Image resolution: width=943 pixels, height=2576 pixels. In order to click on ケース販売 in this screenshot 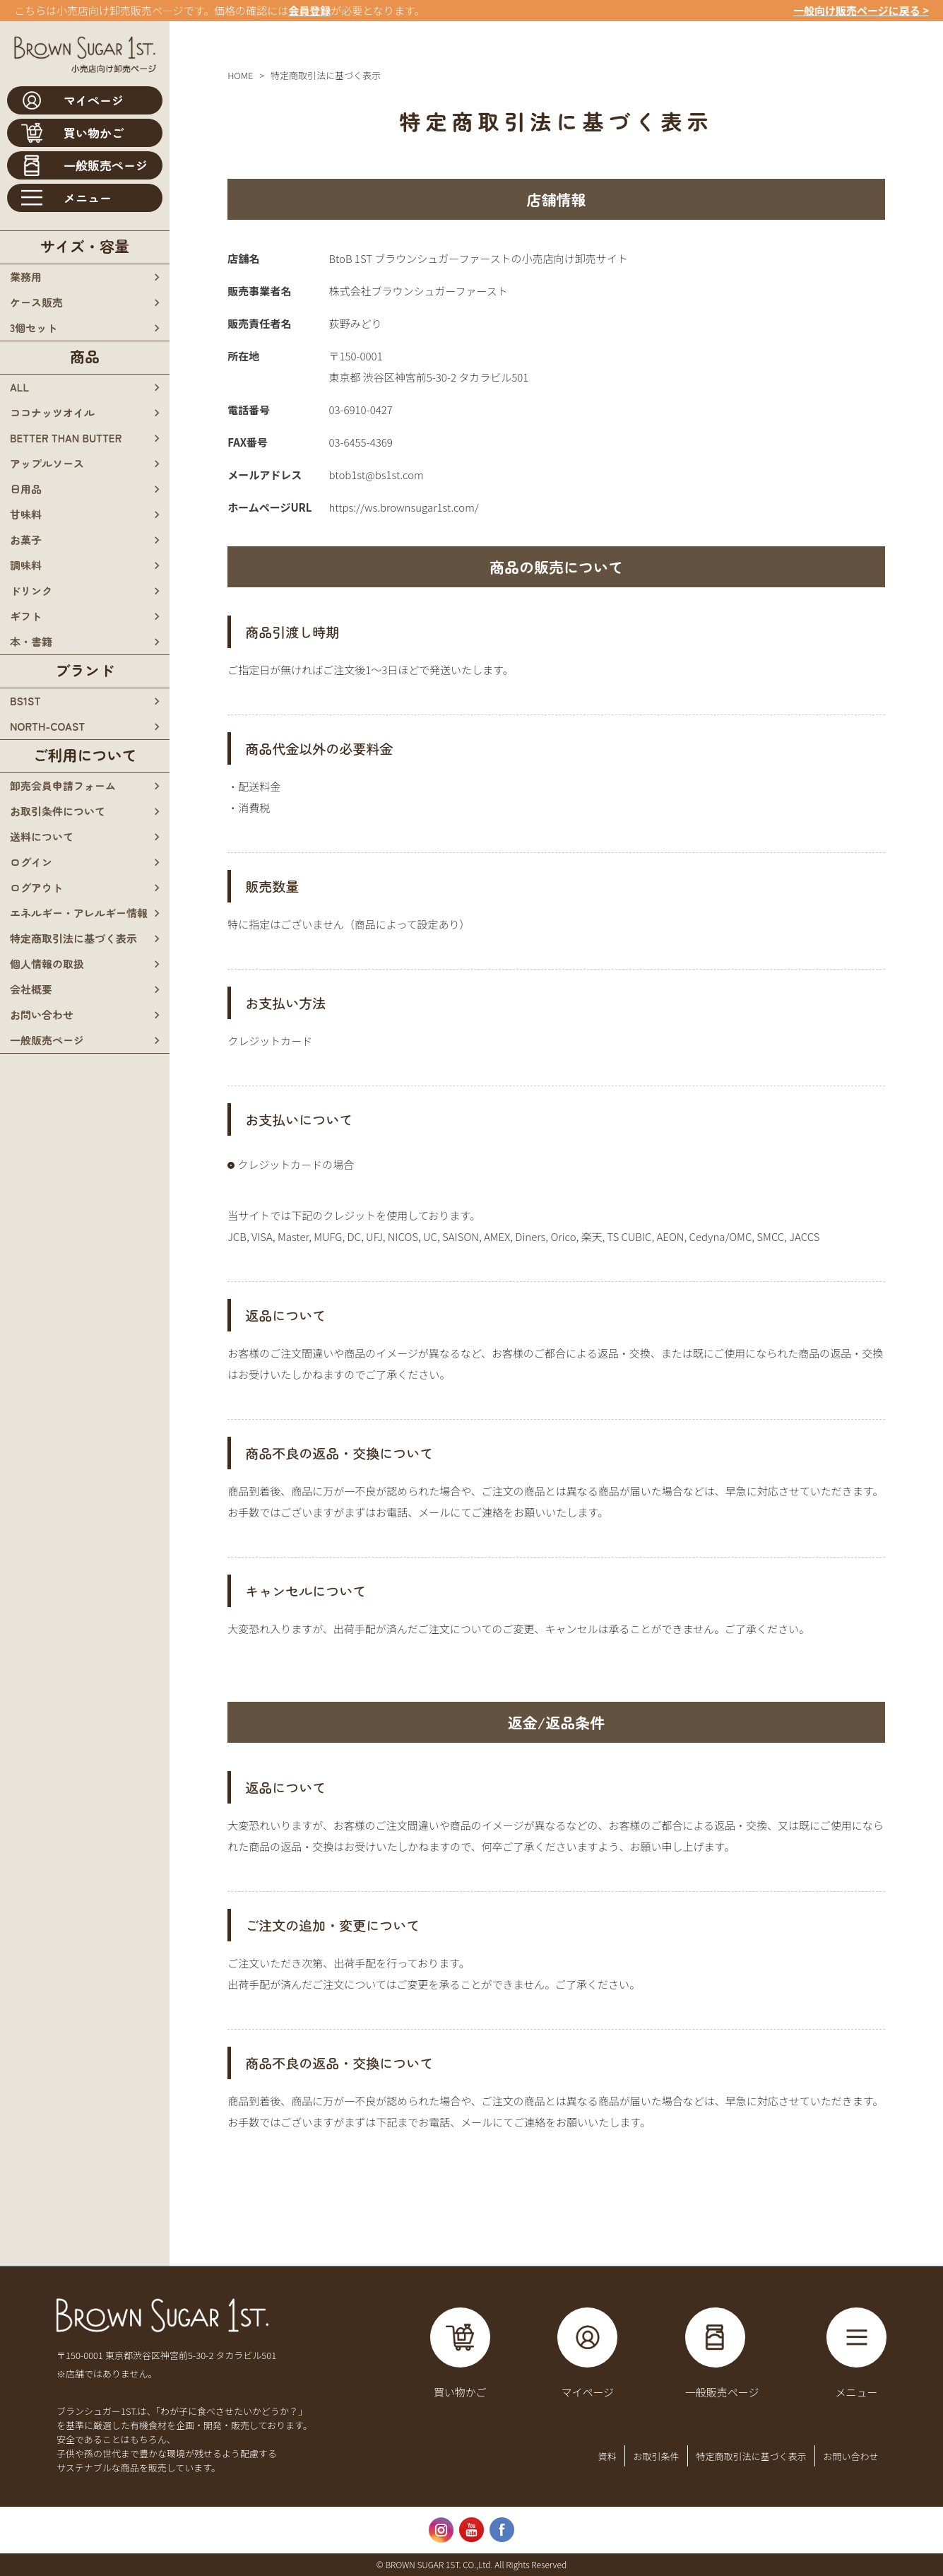, I will do `click(36, 302)`.